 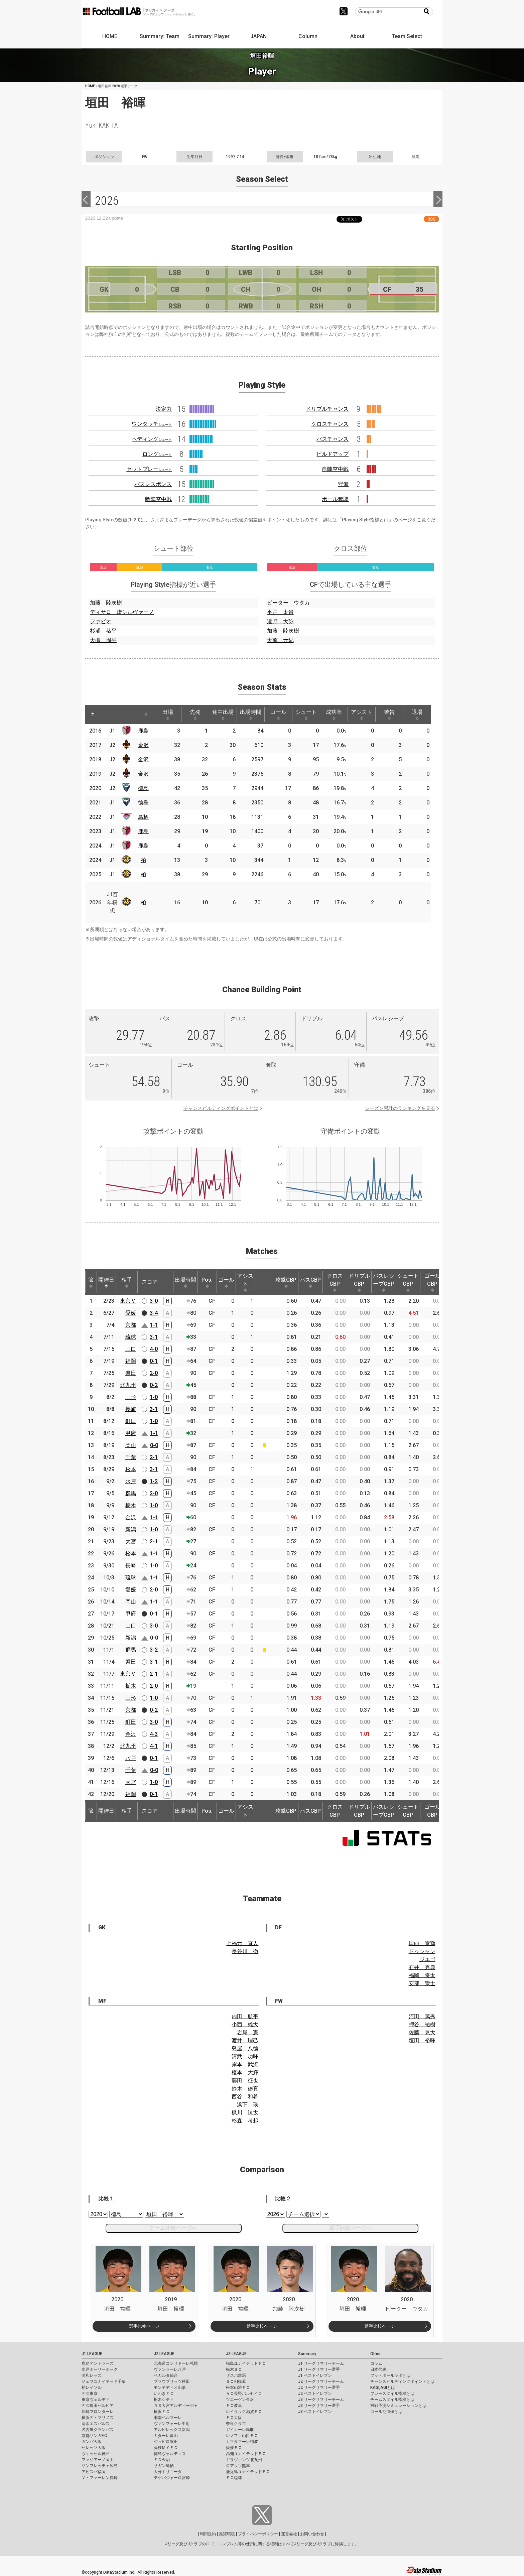 What do you see at coordinates (154, 1481) in the screenshot?
I see `1-2` at bounding box center [154, 1481].